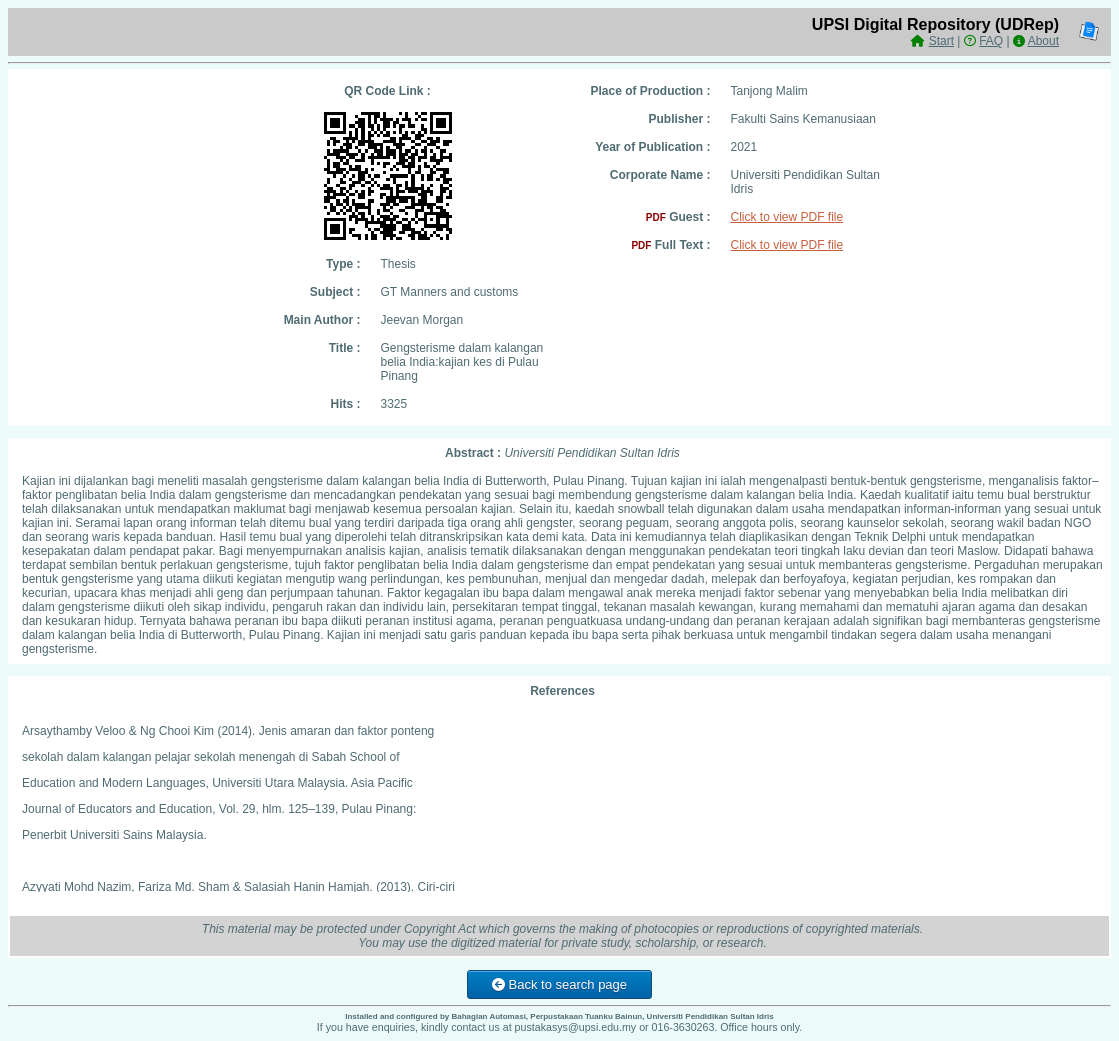  Describe the element at coordinates (559, 984) in the screenshot. I see `Back to search page` at that location.